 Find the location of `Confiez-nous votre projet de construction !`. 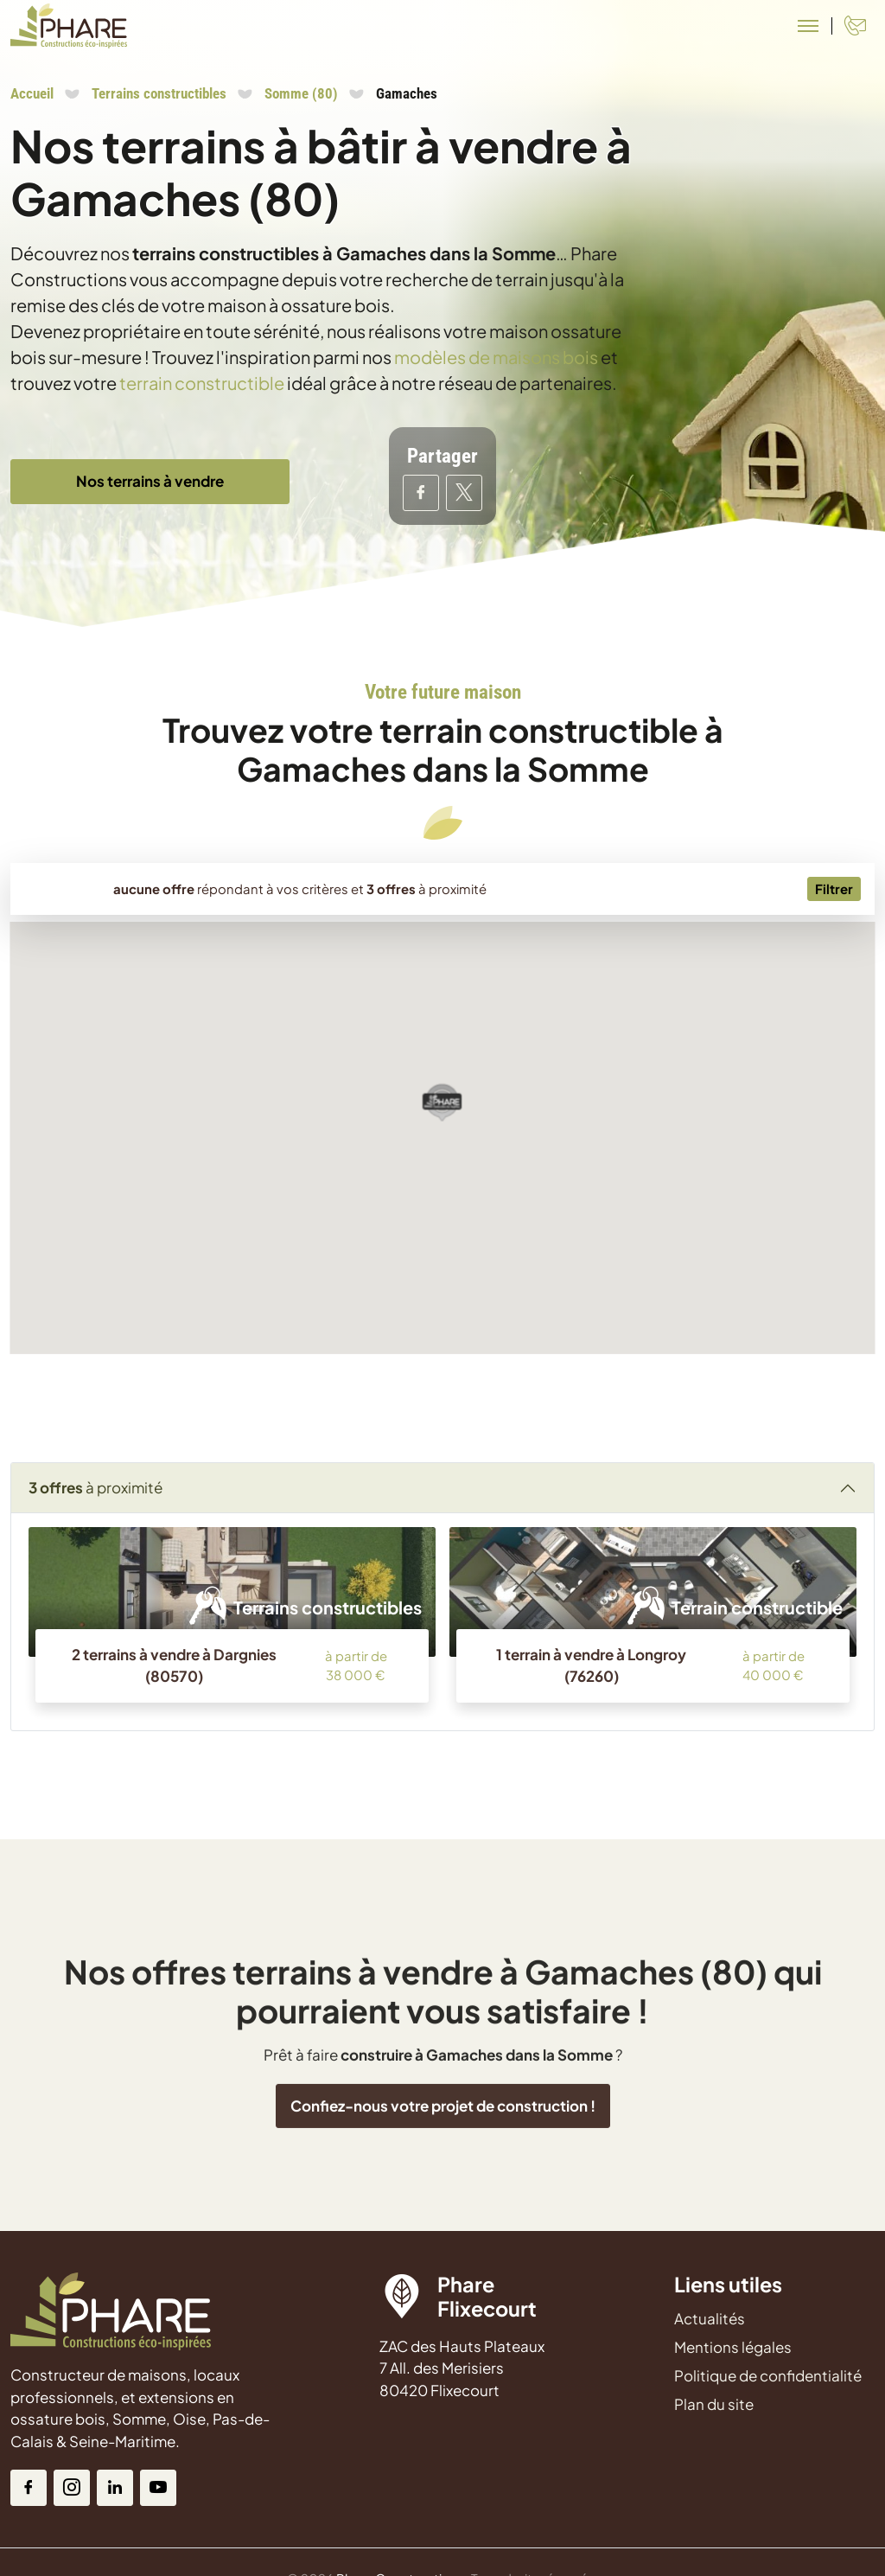

Confiez-nous votre projet de construction ! is located at coordinates (442, 2179).